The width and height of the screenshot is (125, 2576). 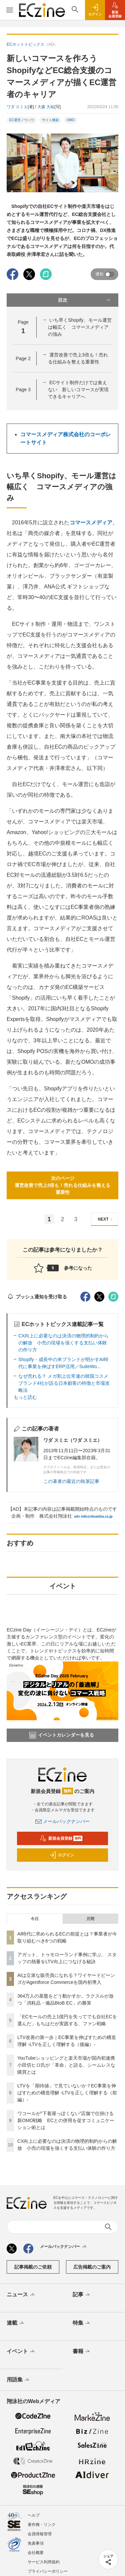 What do you see at coordinates (71, 120) in the screenshot?
I see `OMO` at bounding box center [71, 120].